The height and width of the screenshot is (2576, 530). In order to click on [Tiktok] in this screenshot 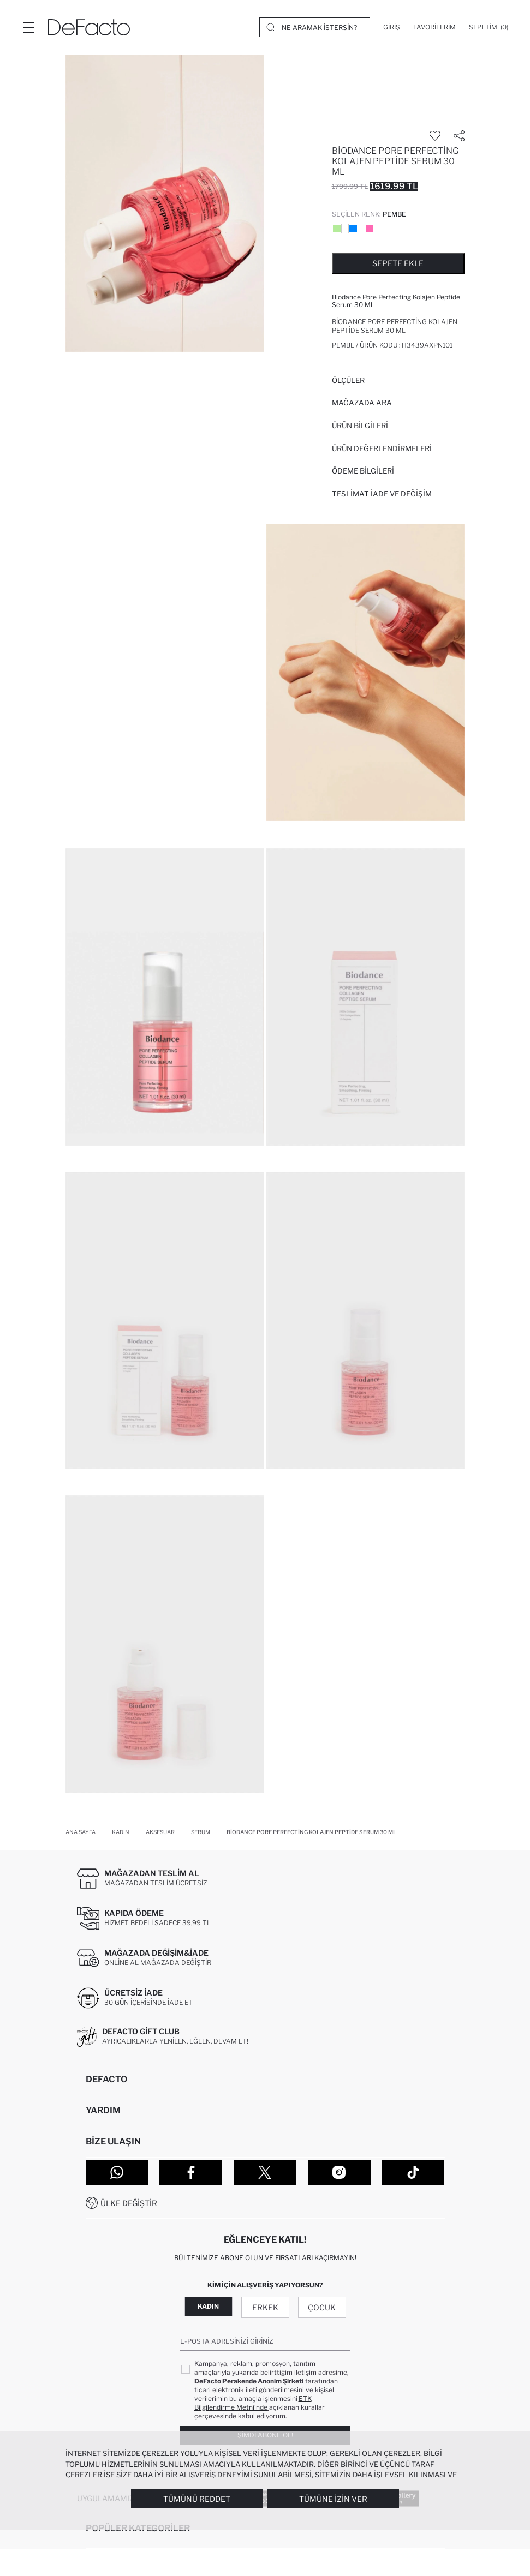, I will do `click(413, 2172)`.